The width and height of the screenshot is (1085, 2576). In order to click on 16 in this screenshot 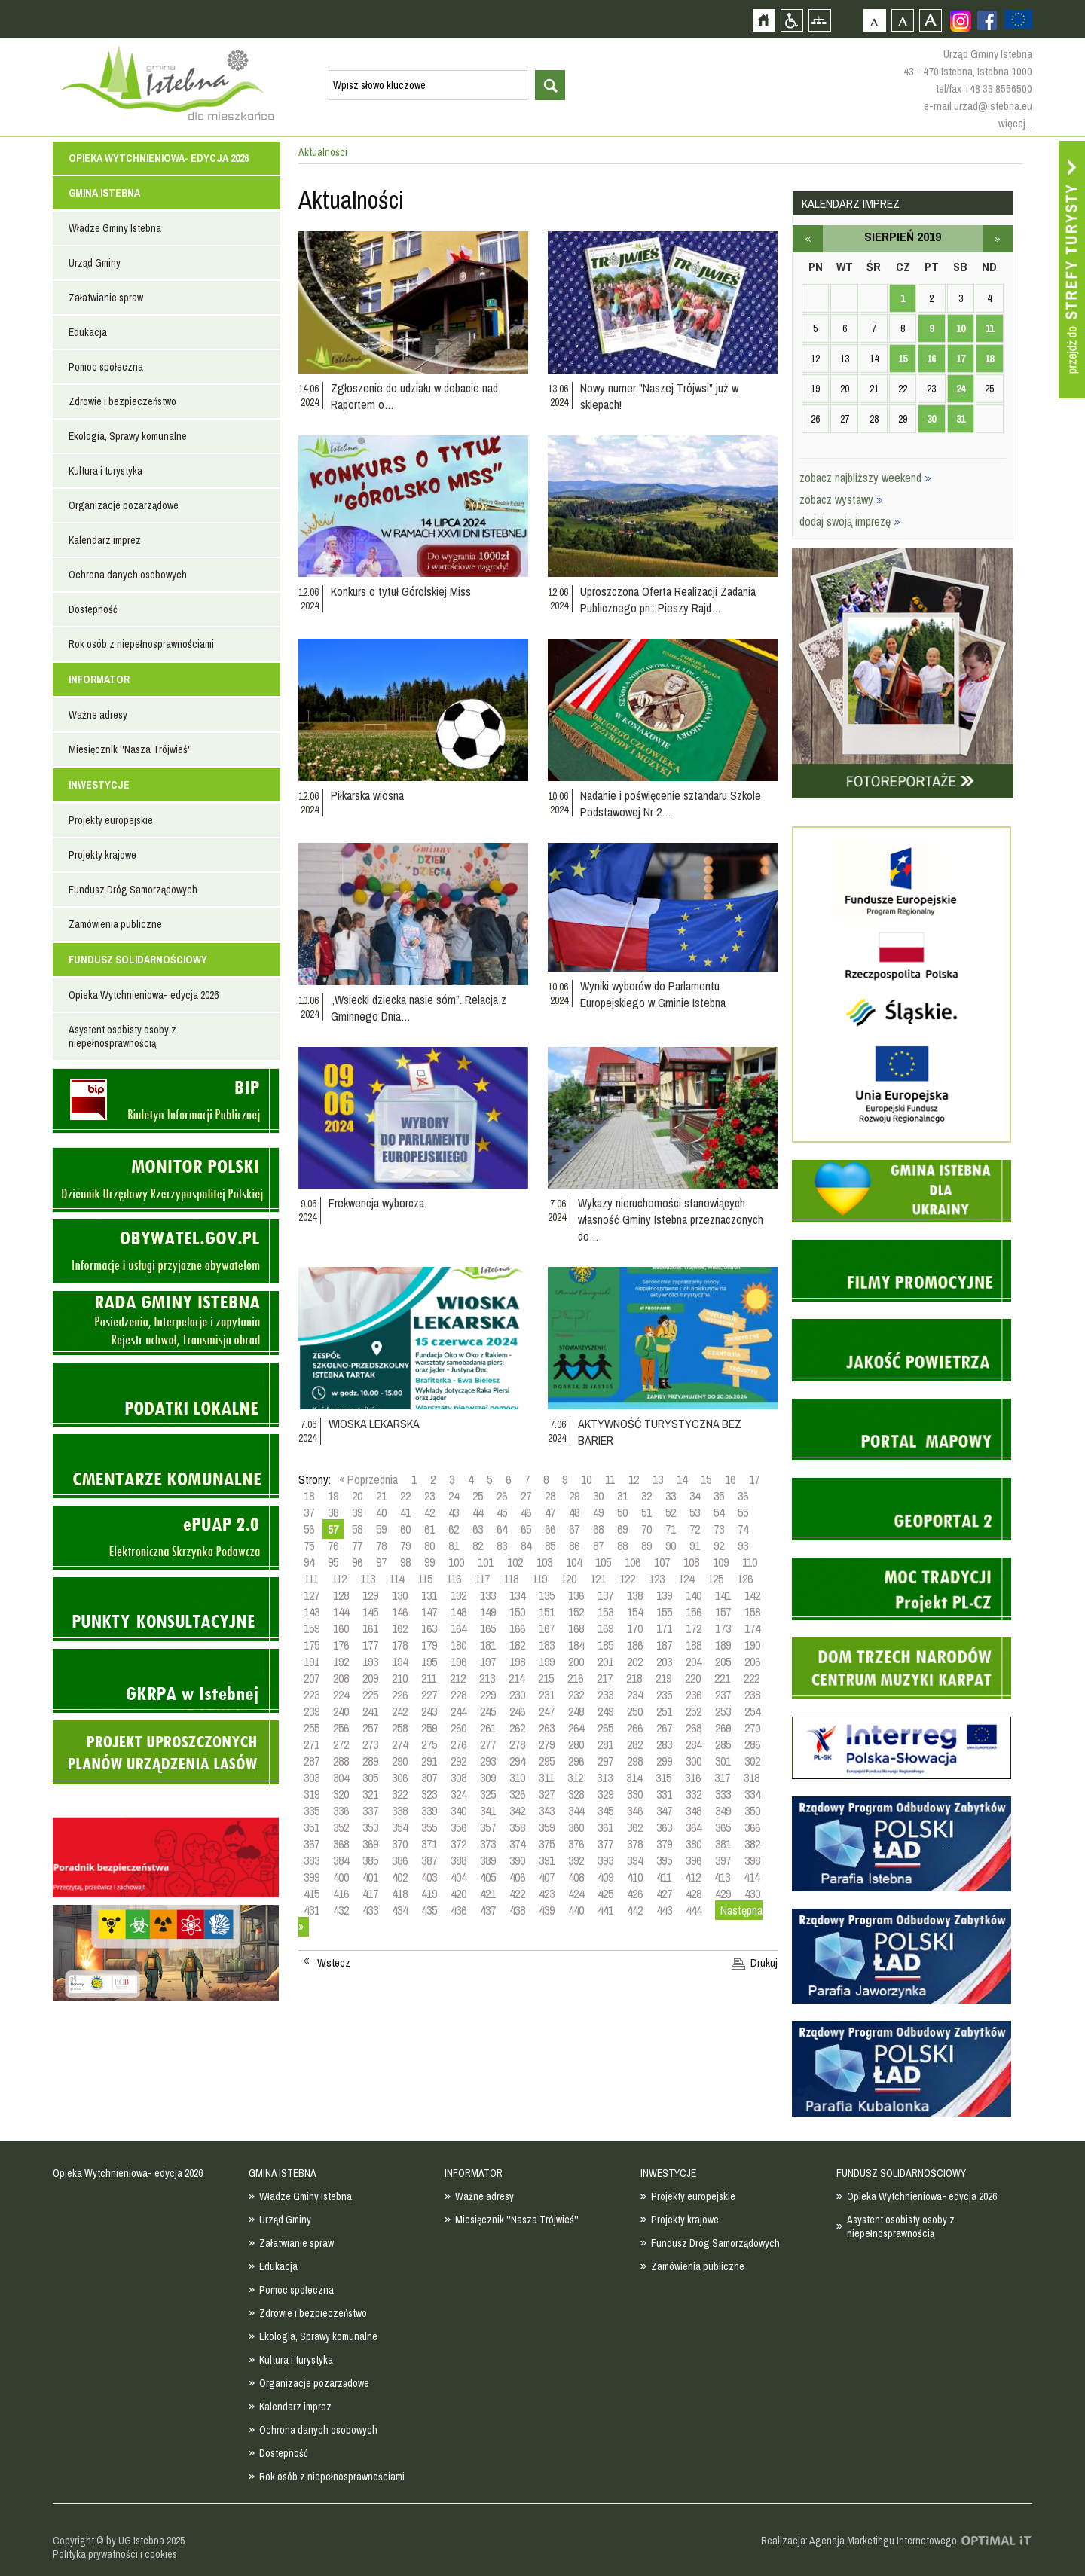, I will do `click(730, 1479)`.